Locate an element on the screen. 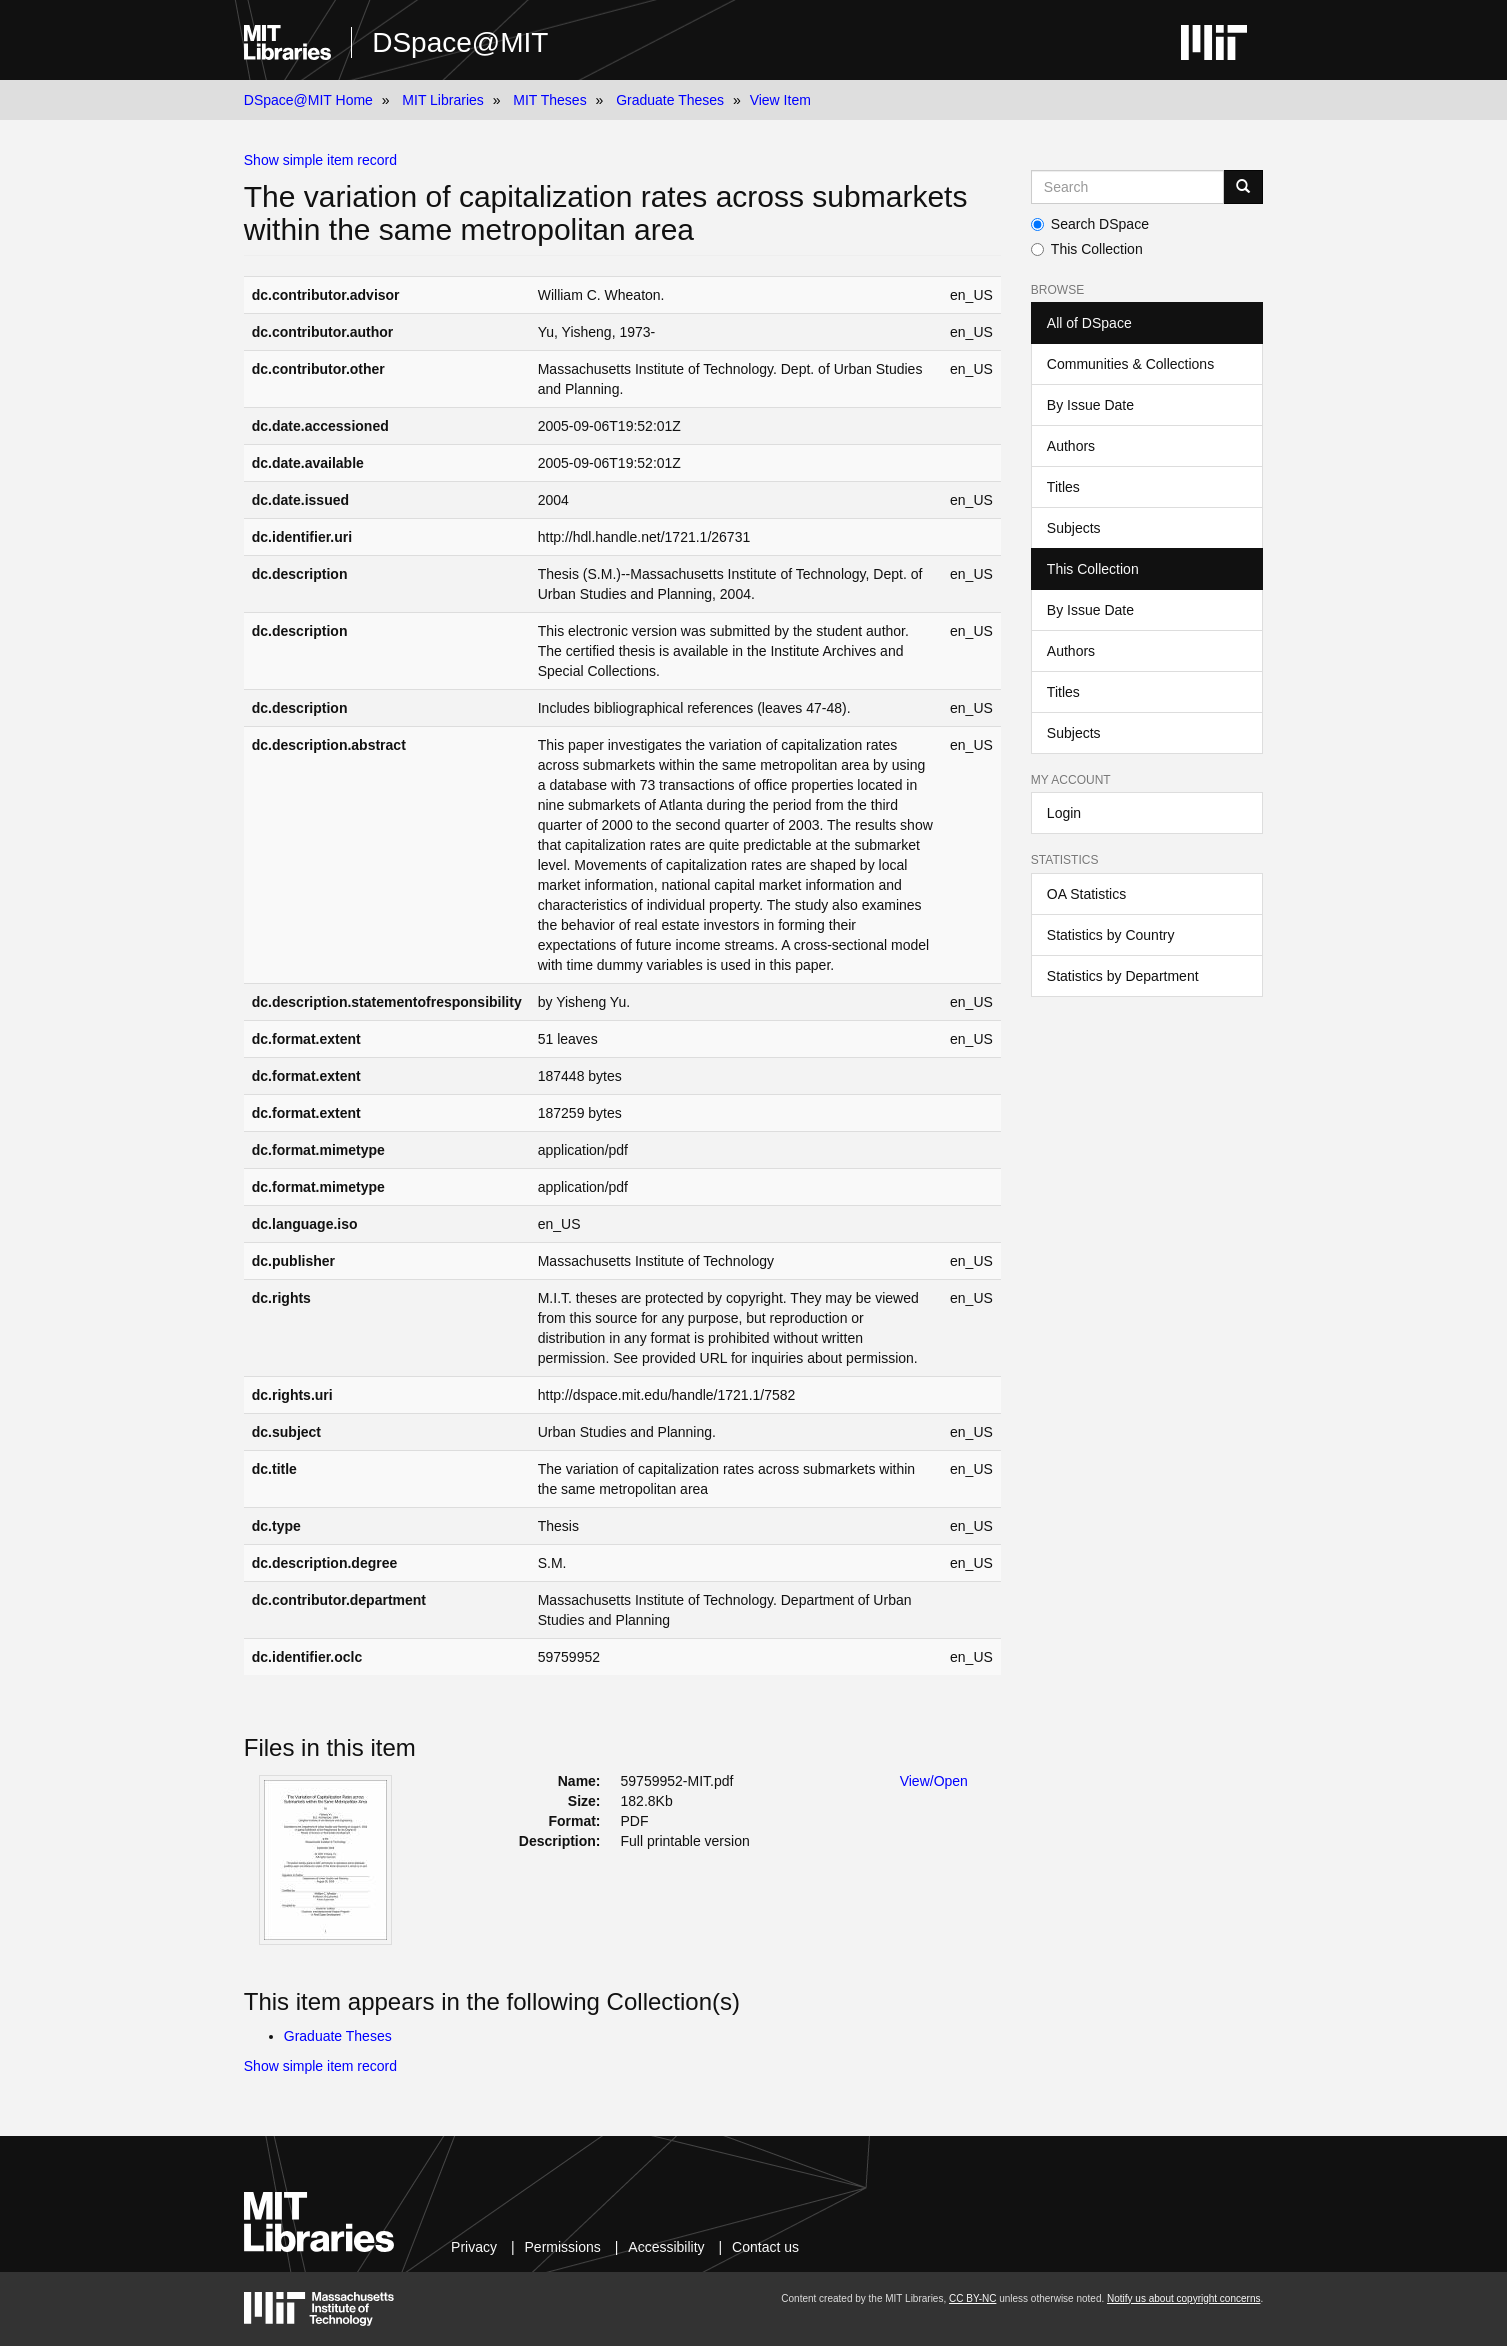  Statistics by Country is located at coordinates (1111, 935).